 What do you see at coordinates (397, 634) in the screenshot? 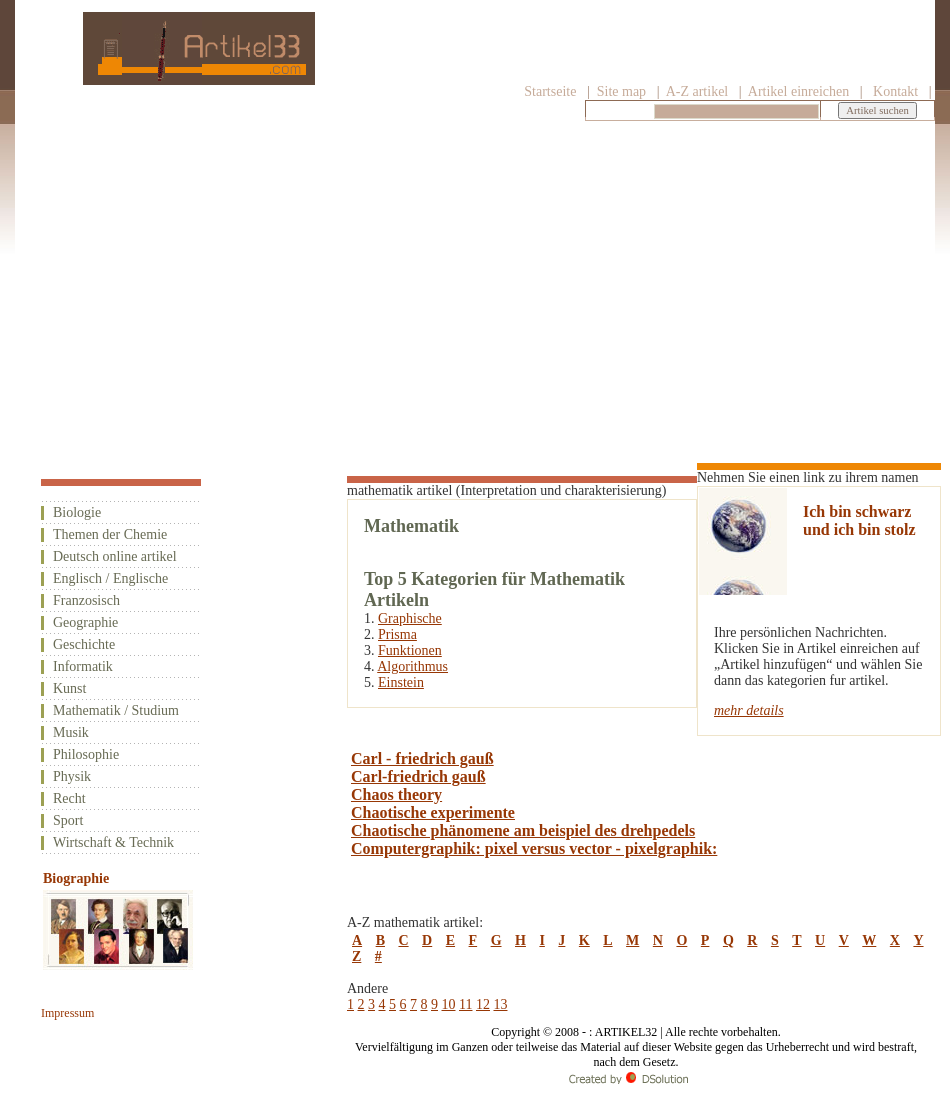
I see `Prisma` at bounding box center [397, 634].